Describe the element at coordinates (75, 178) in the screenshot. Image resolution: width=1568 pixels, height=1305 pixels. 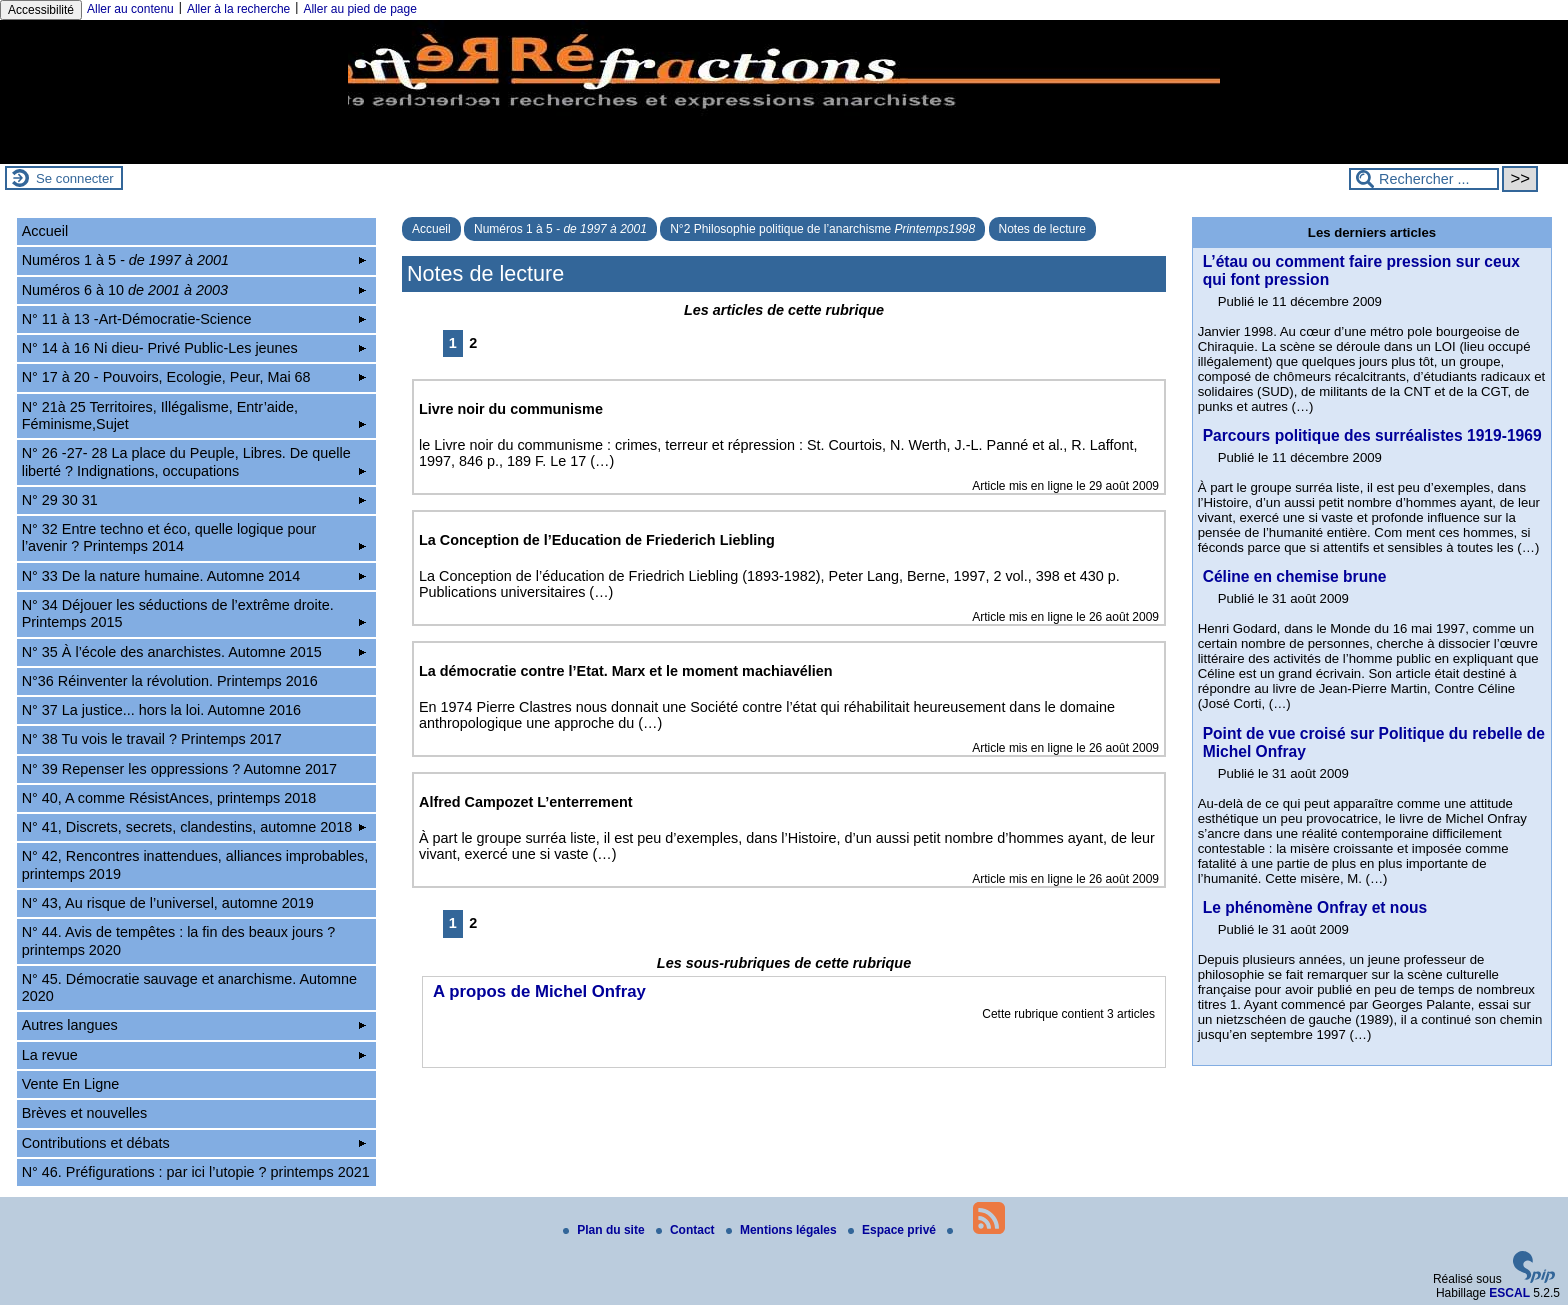
I see `Se connecter` at that location.